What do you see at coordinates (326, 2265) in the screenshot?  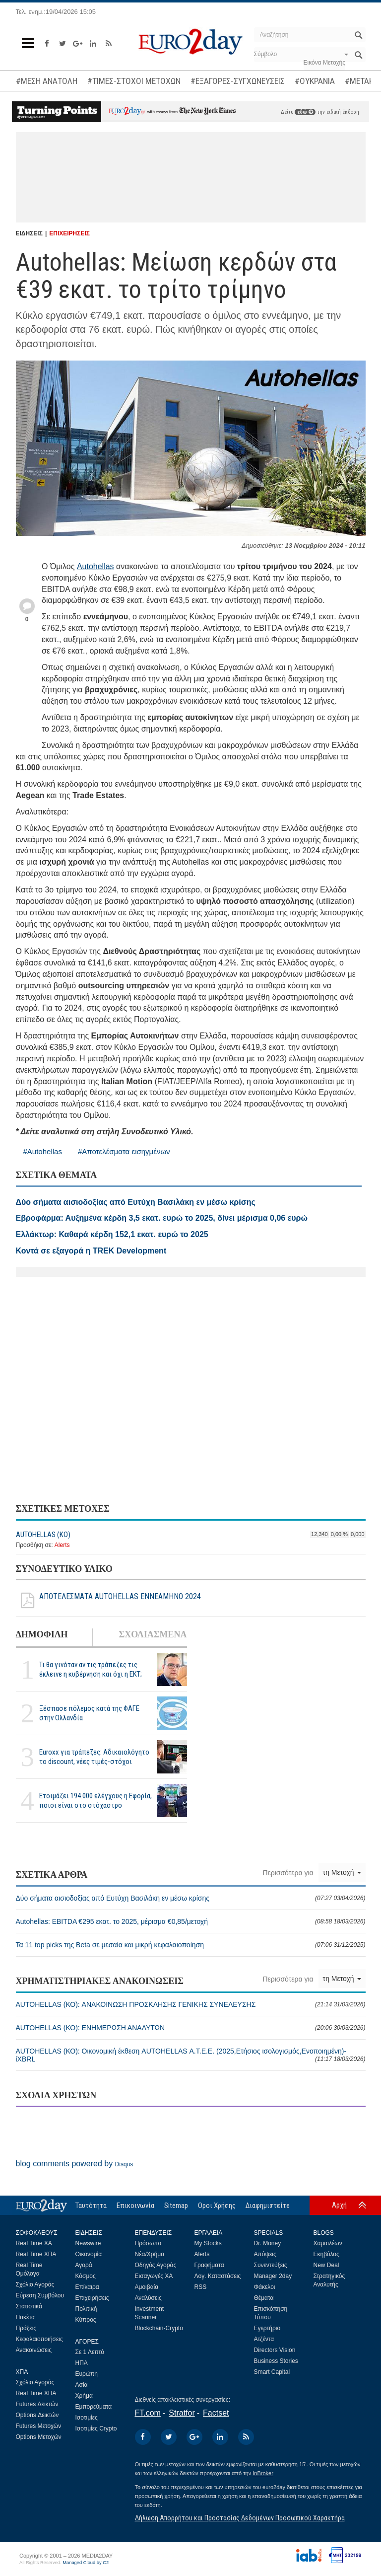 I see `New Deal` at bounding box center [326, 2265].